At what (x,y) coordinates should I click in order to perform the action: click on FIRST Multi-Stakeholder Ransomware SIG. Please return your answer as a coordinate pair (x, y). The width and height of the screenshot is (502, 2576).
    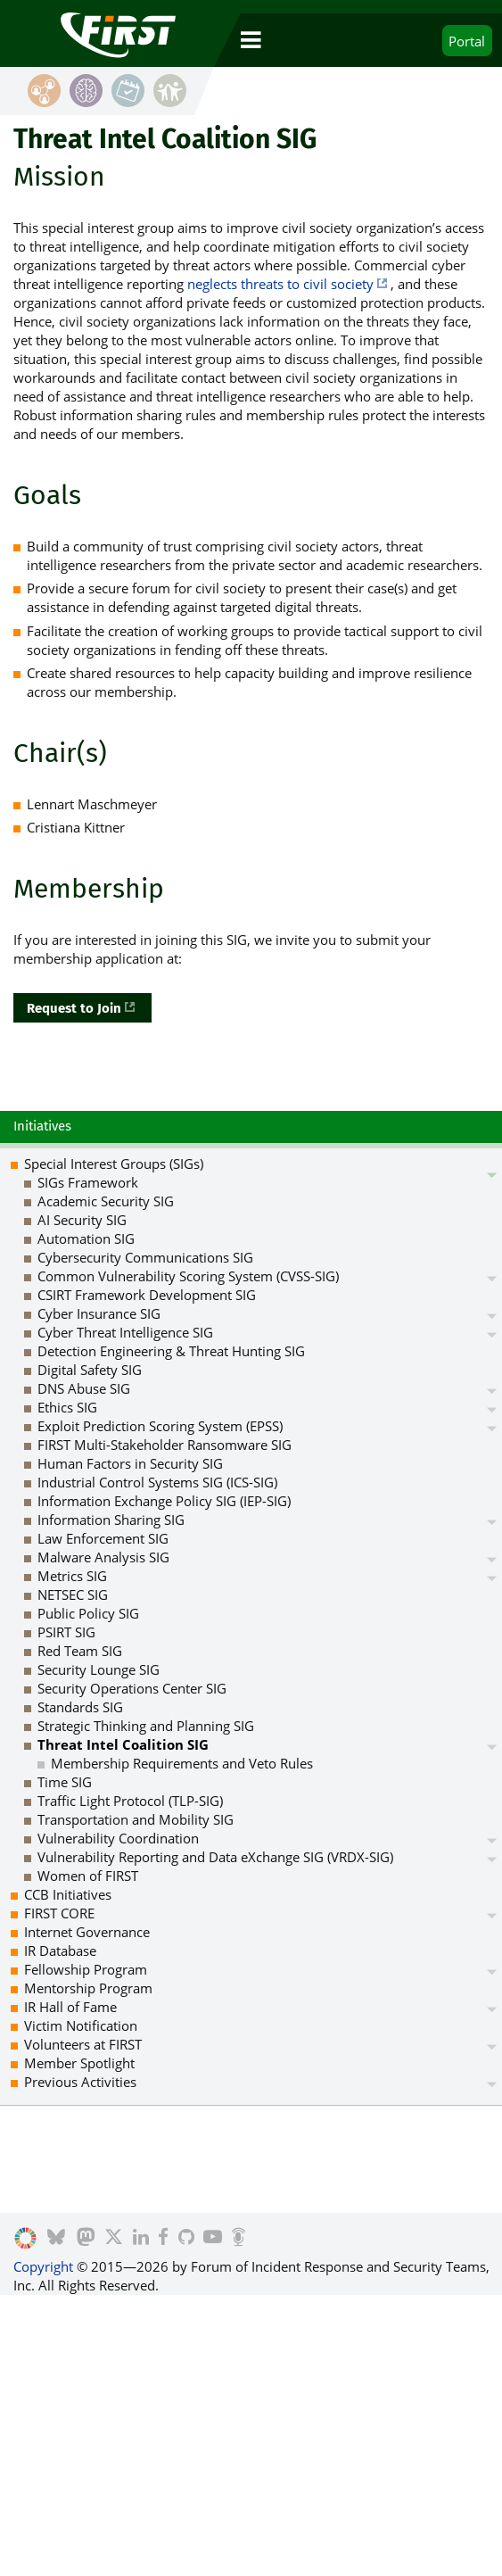
    Looking at the image, I should click on (164, 1445).